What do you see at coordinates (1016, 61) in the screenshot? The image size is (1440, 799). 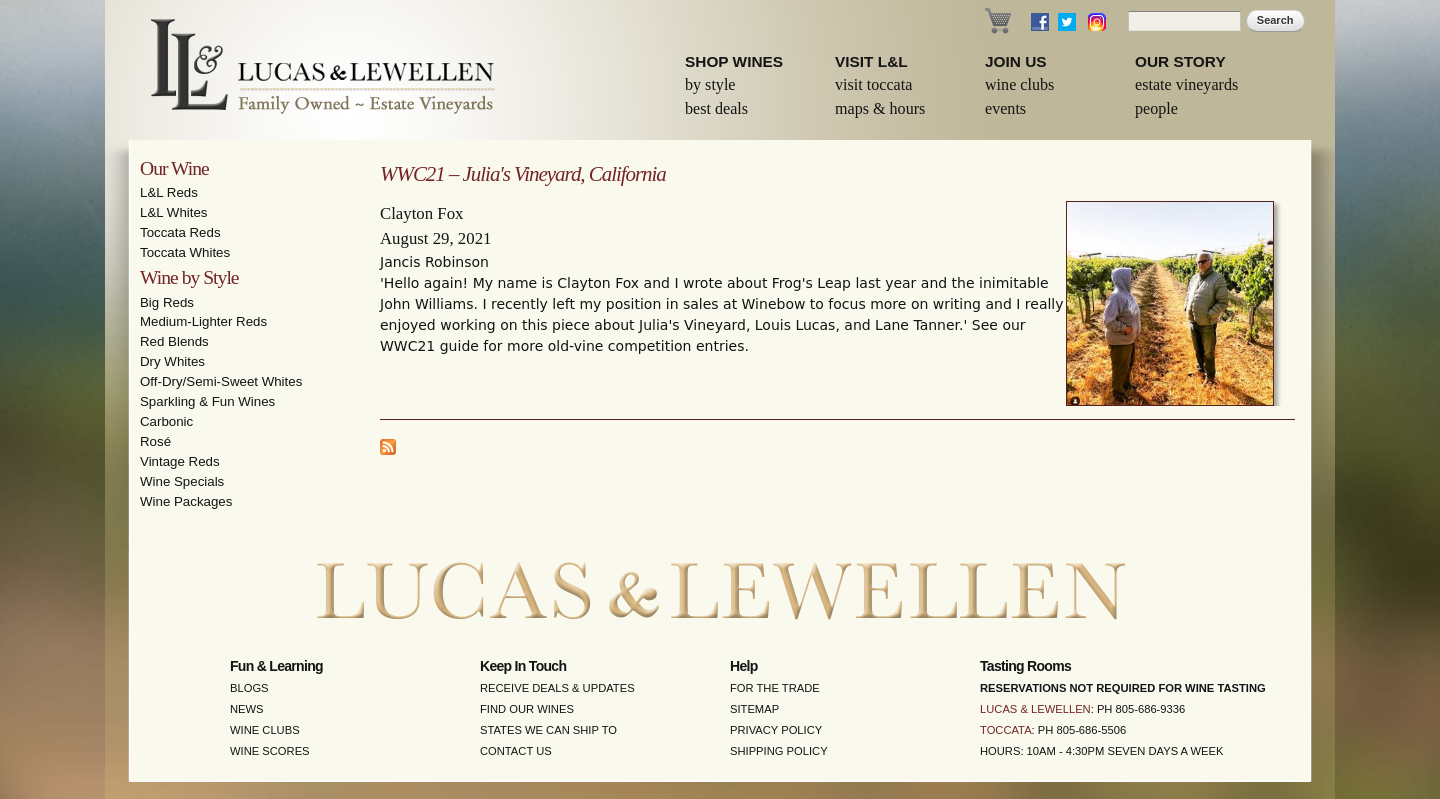 I see `Join Us` at bounding box center [1016, 61].